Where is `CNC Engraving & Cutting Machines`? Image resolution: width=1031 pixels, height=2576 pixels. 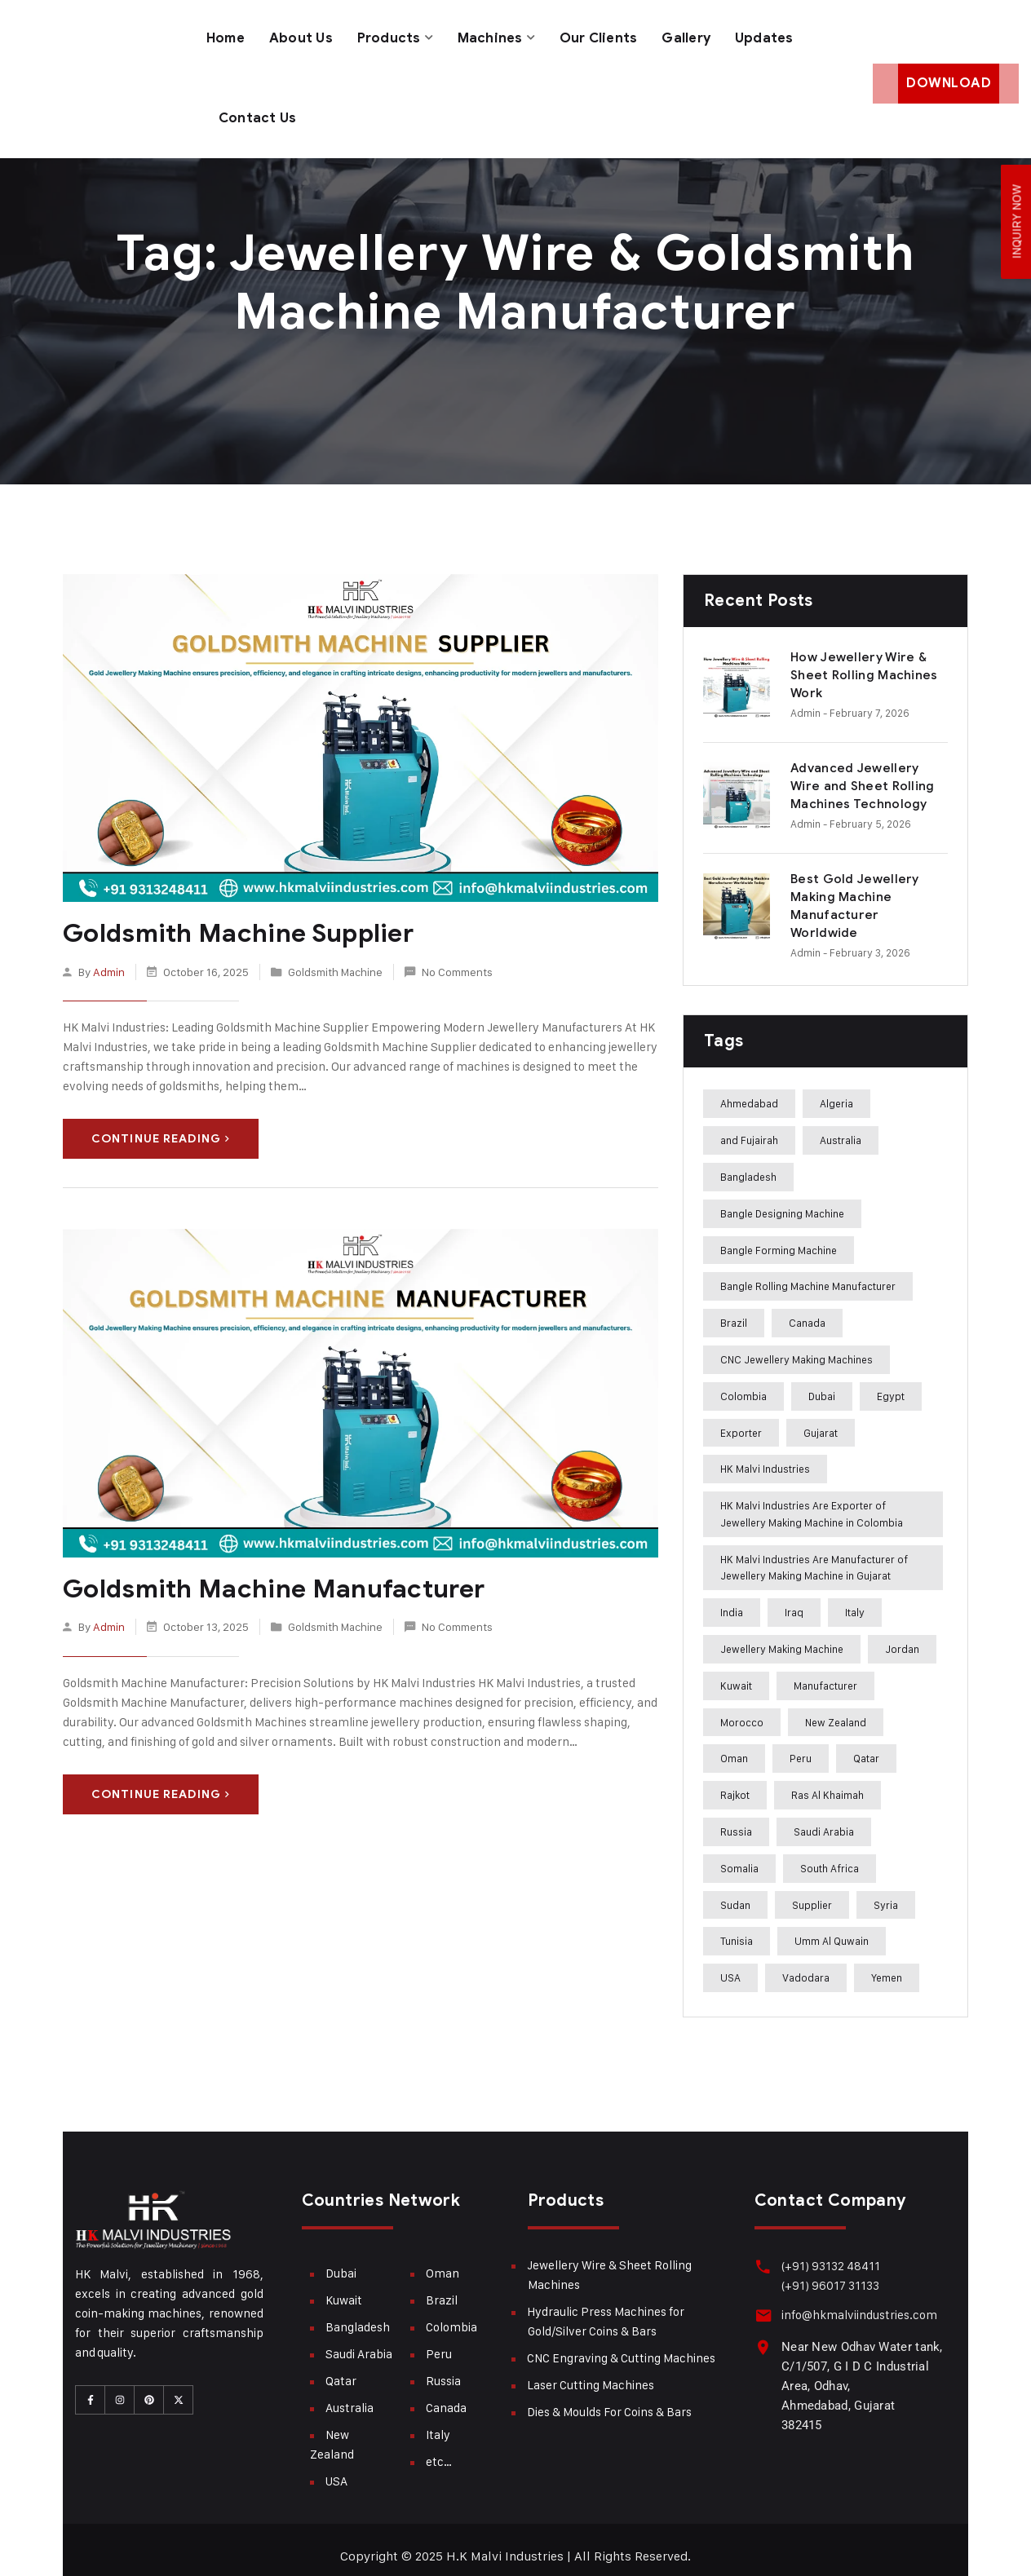
CNC Engraving & Cutting Machines is located at coordinates (621, 2345).